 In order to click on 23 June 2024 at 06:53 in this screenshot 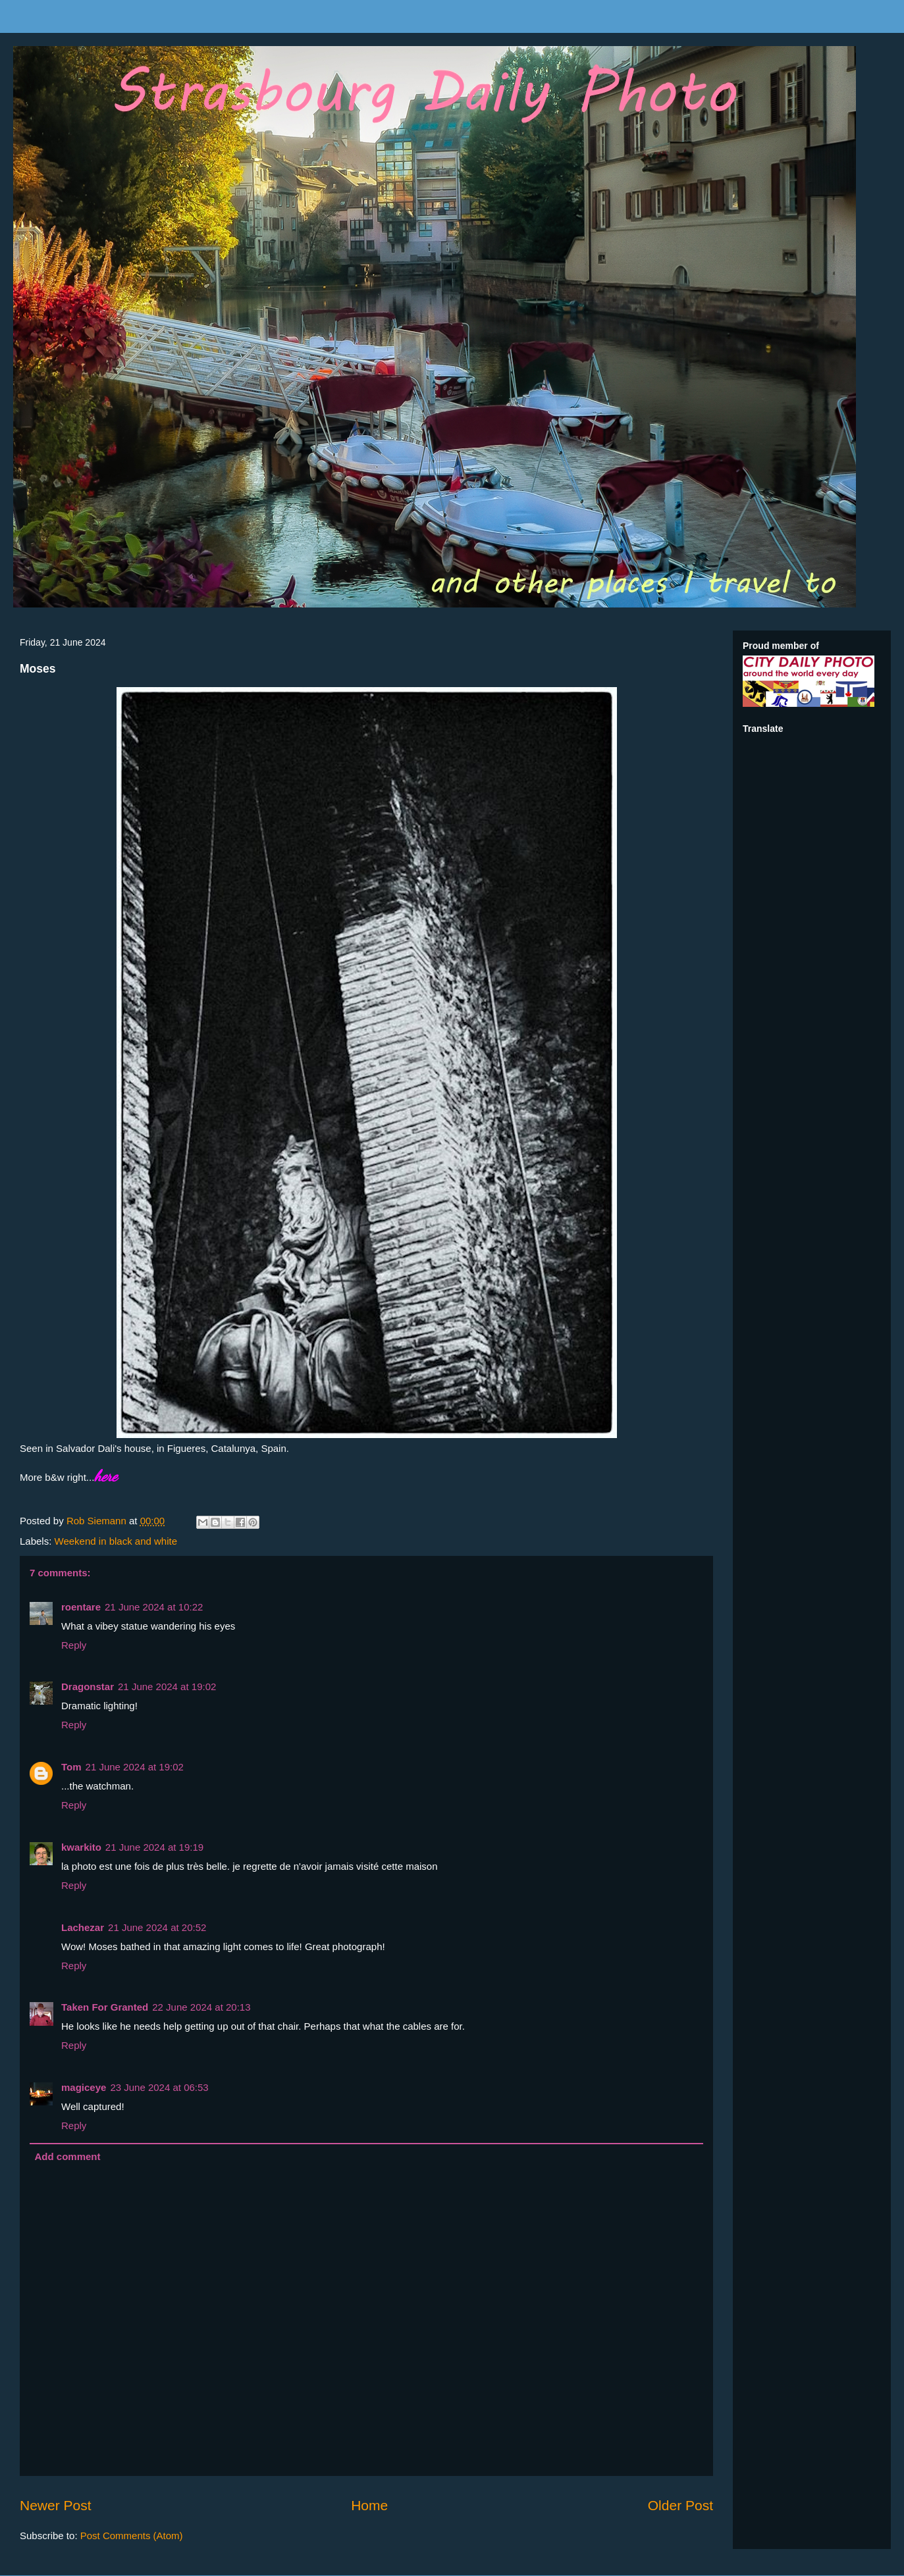, I will do `click(159, 2087)`.